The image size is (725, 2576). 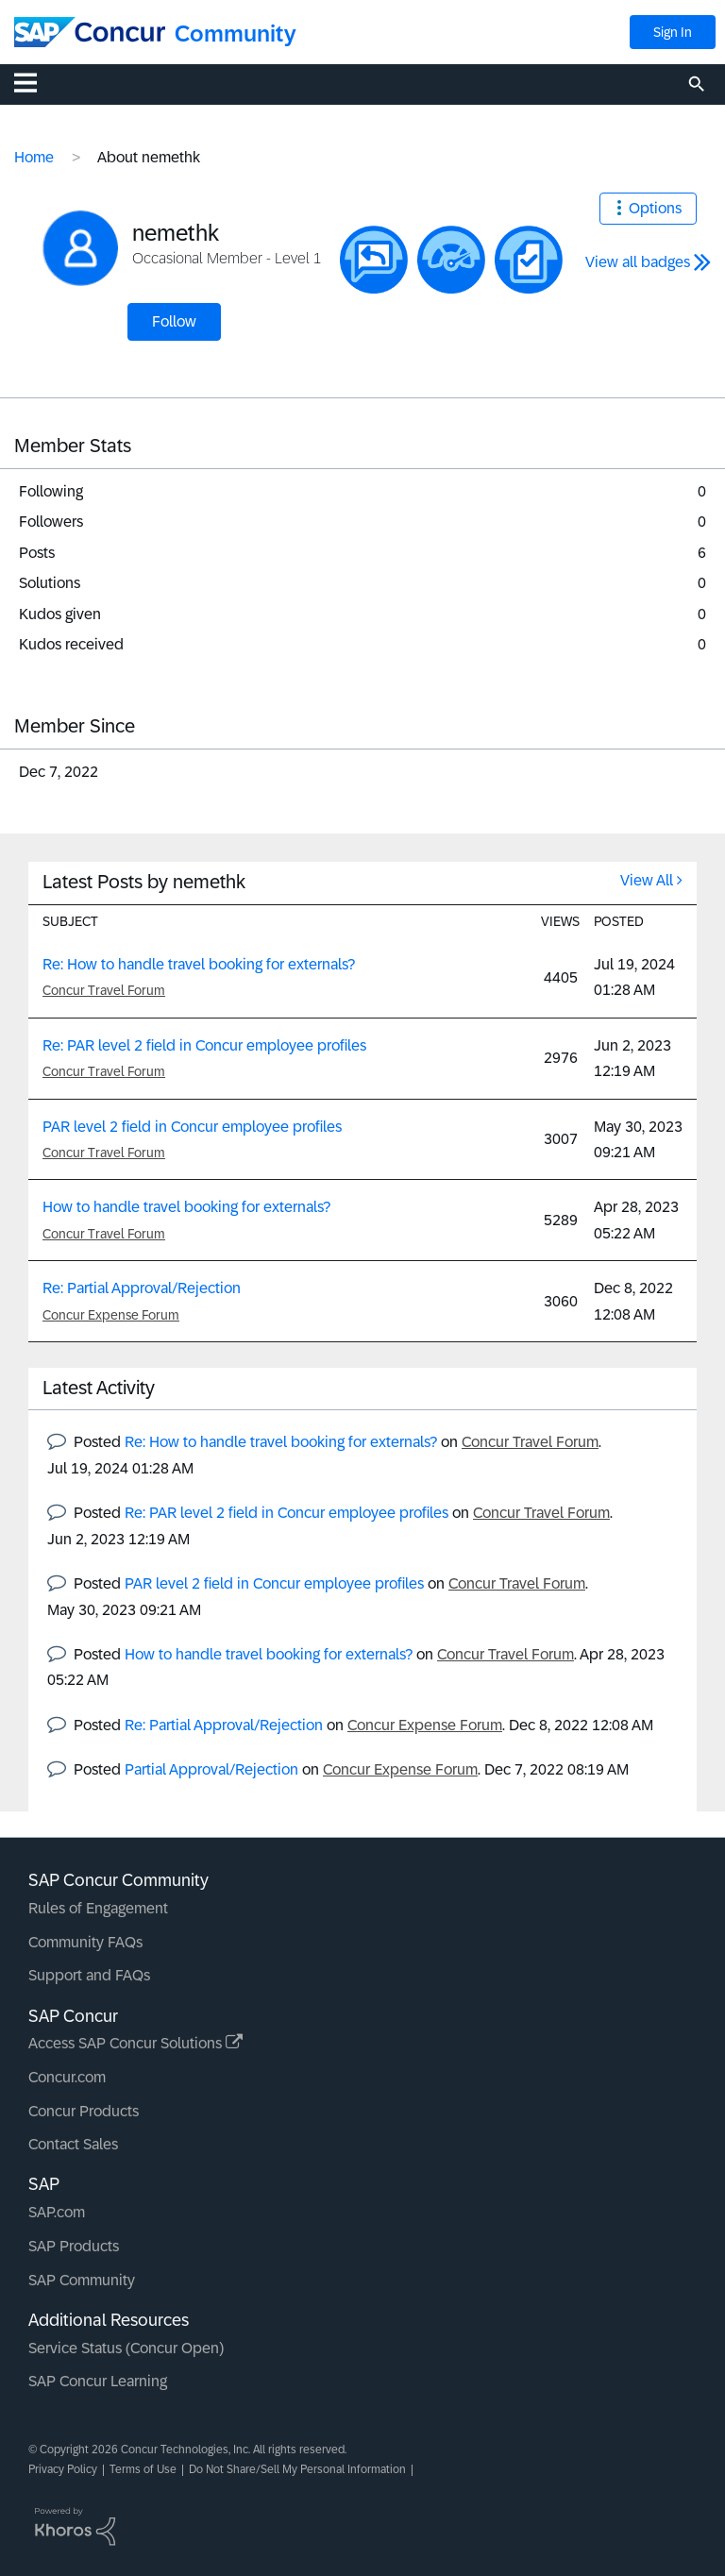 I want to click on Sign In, so click(x=672, y=32).